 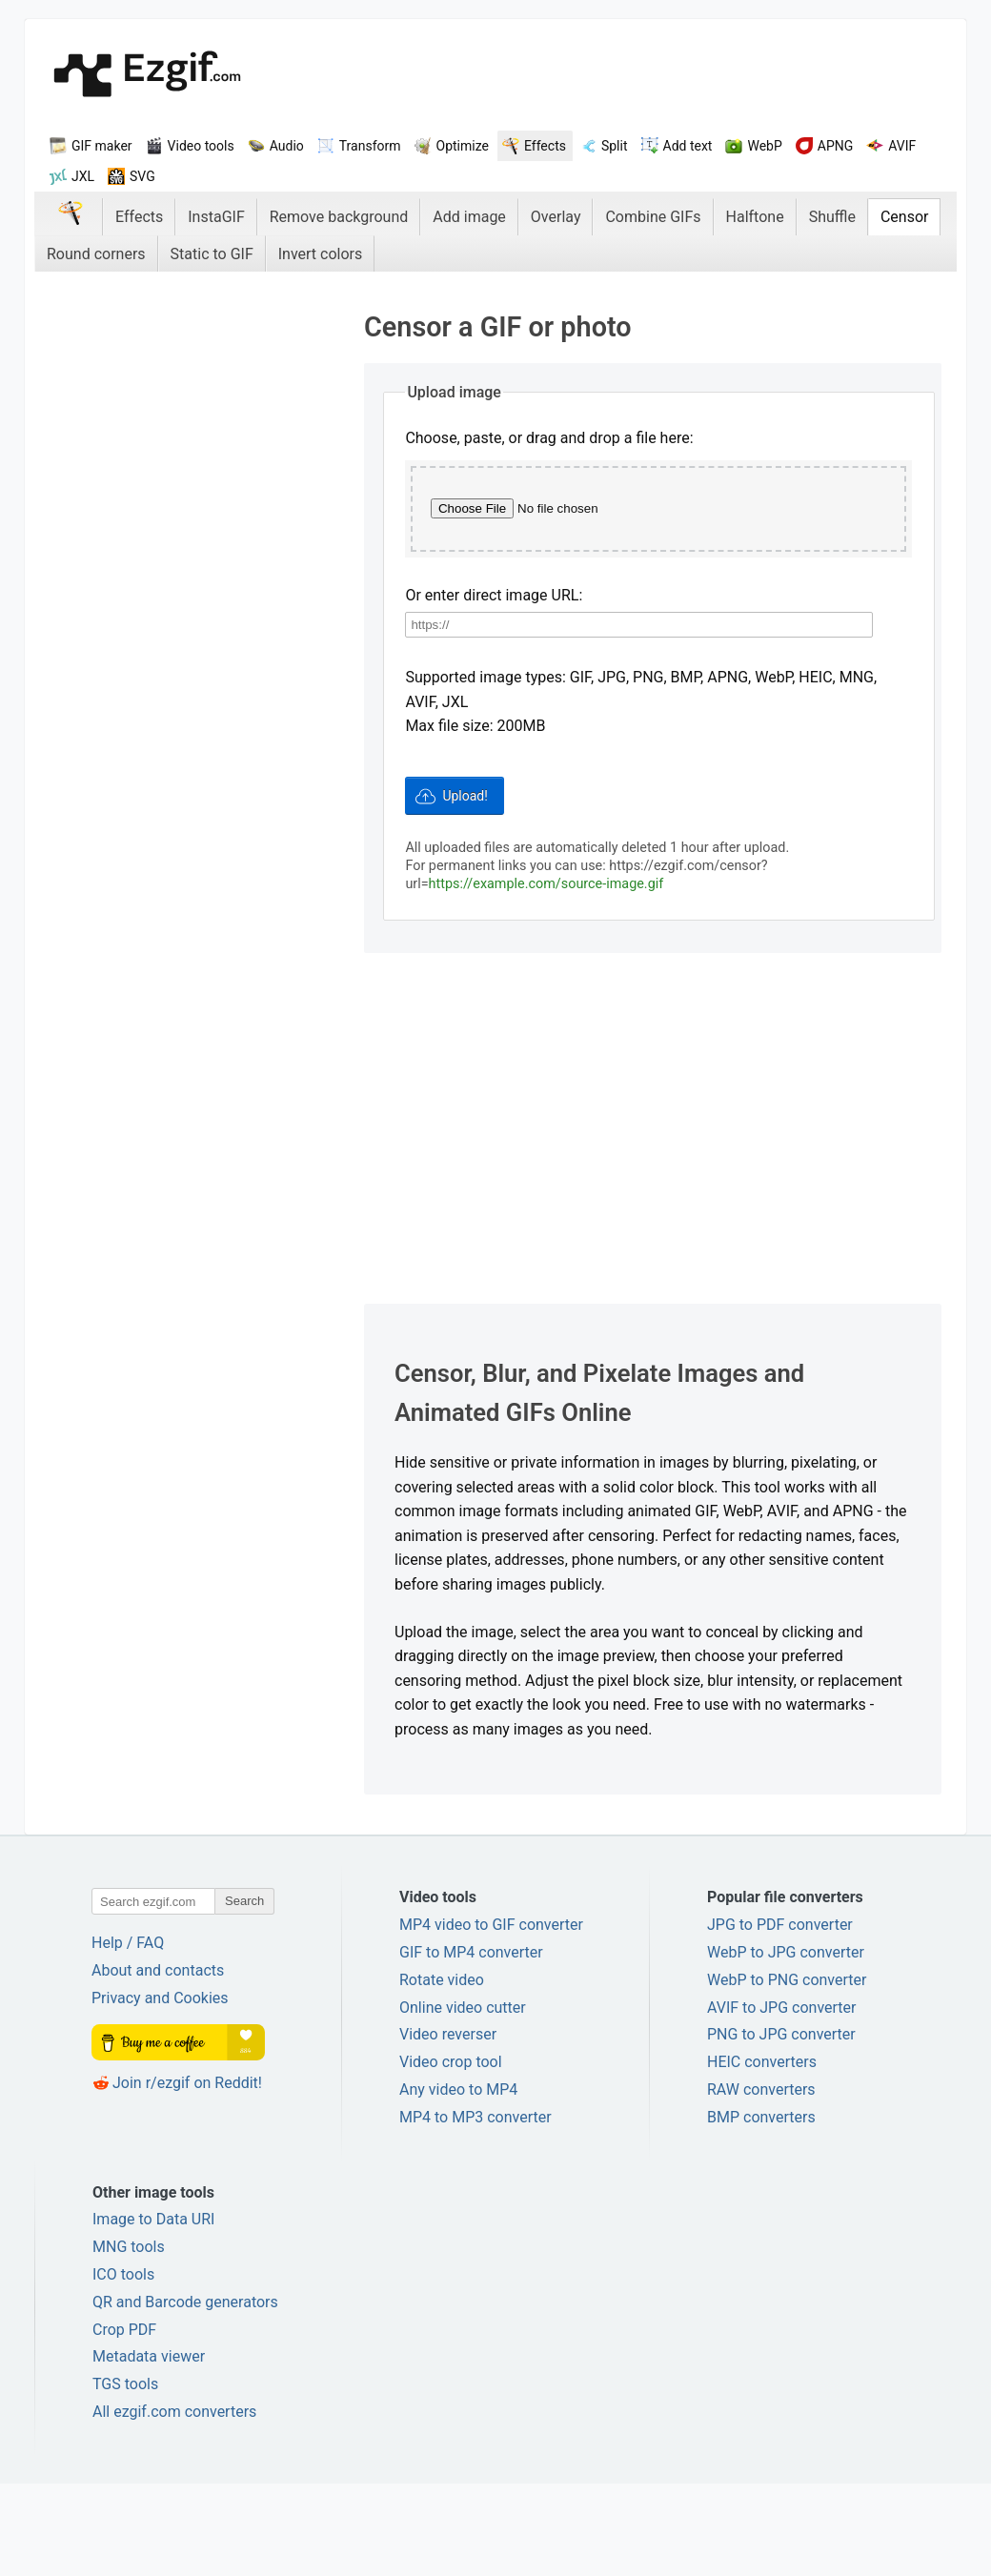 I want to click on MP4 video to GIF converter, so click(x=491, y=2017).